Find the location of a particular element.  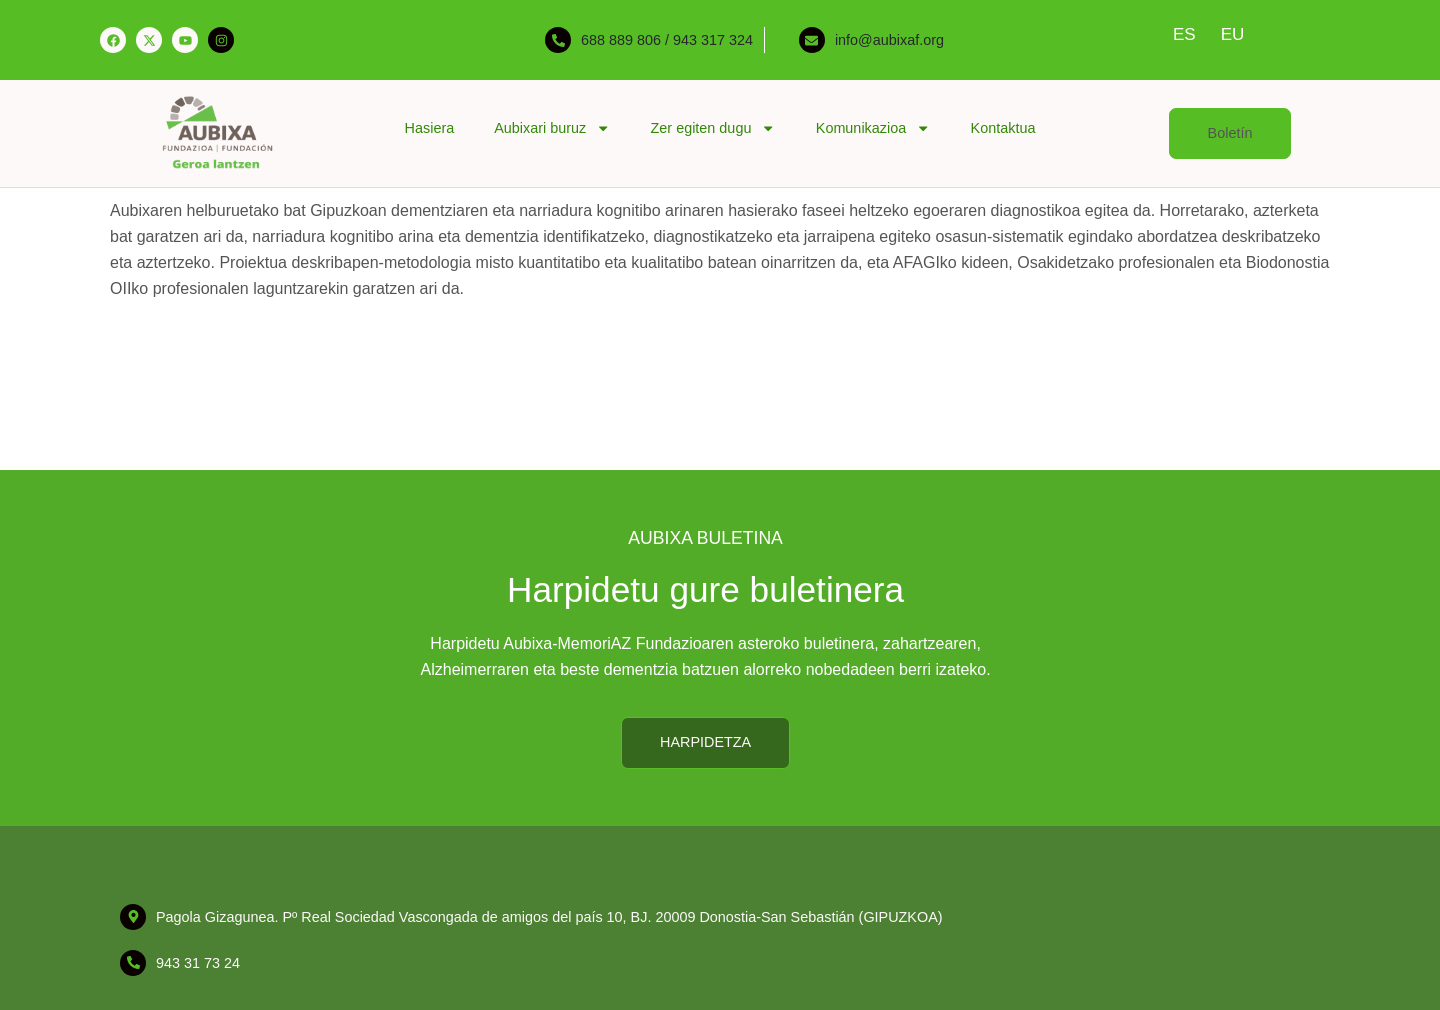

Komunikazioa is located at coordinates (873, 128).